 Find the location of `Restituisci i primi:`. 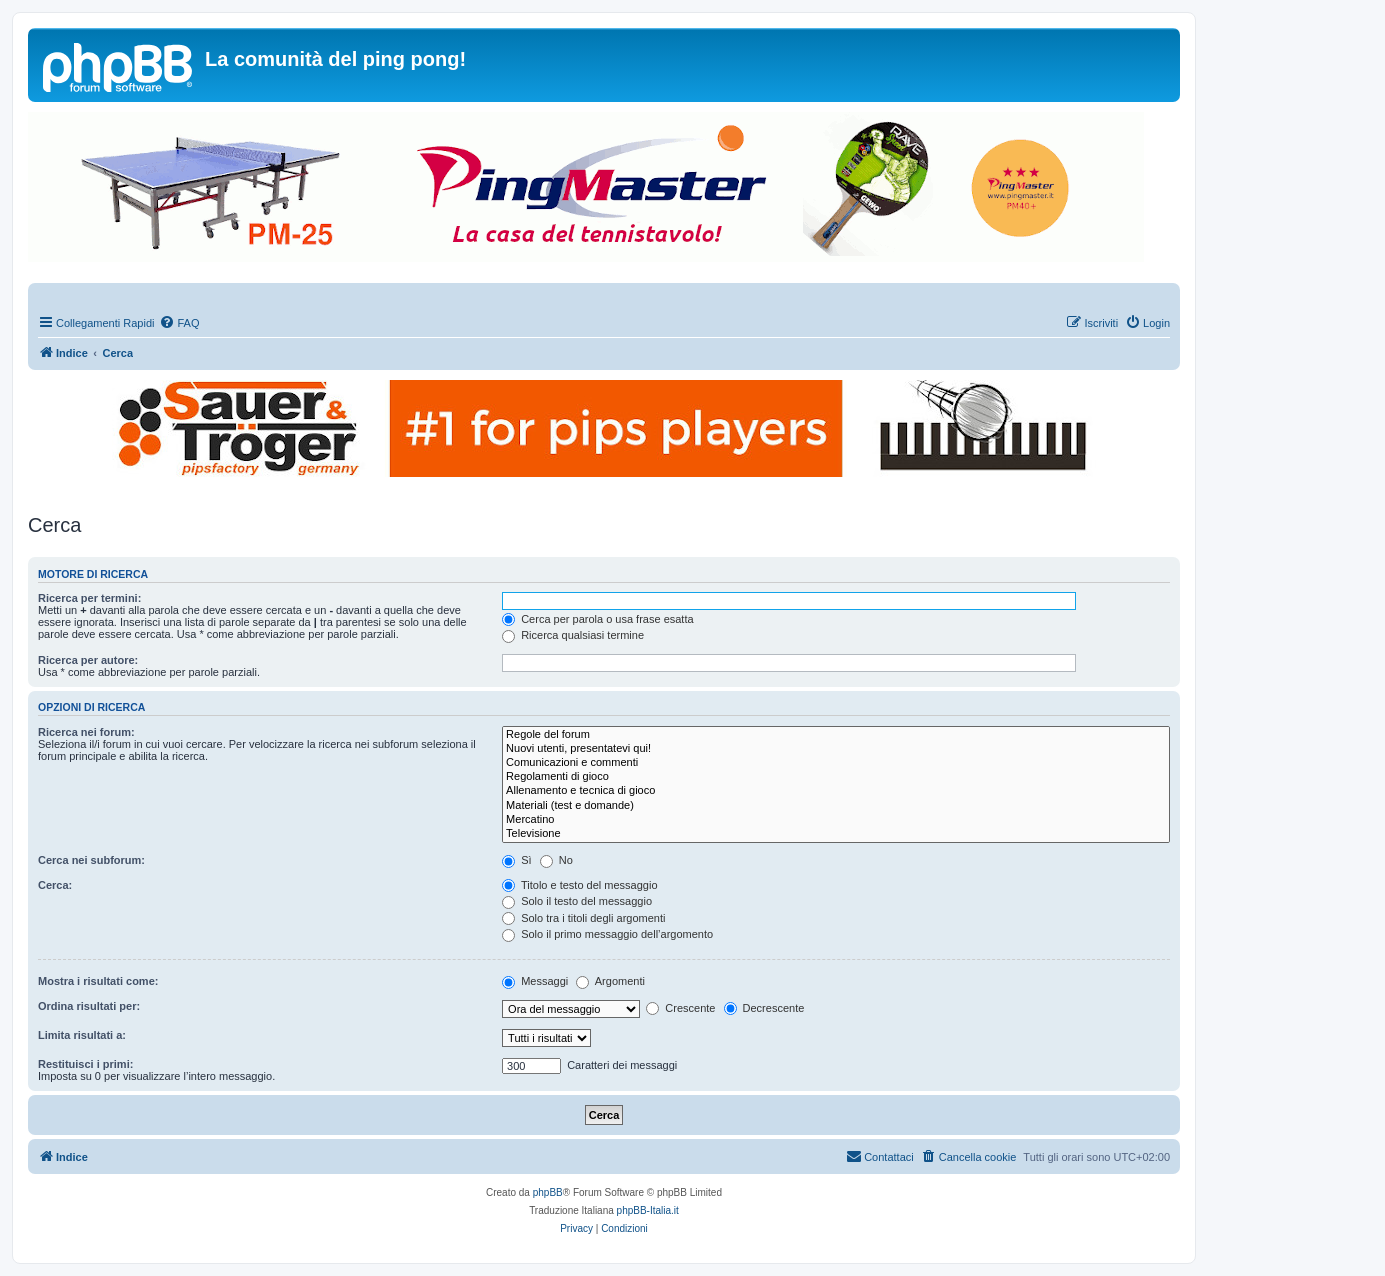

Restituisci i primi: is located at coordinates (85, 1064).